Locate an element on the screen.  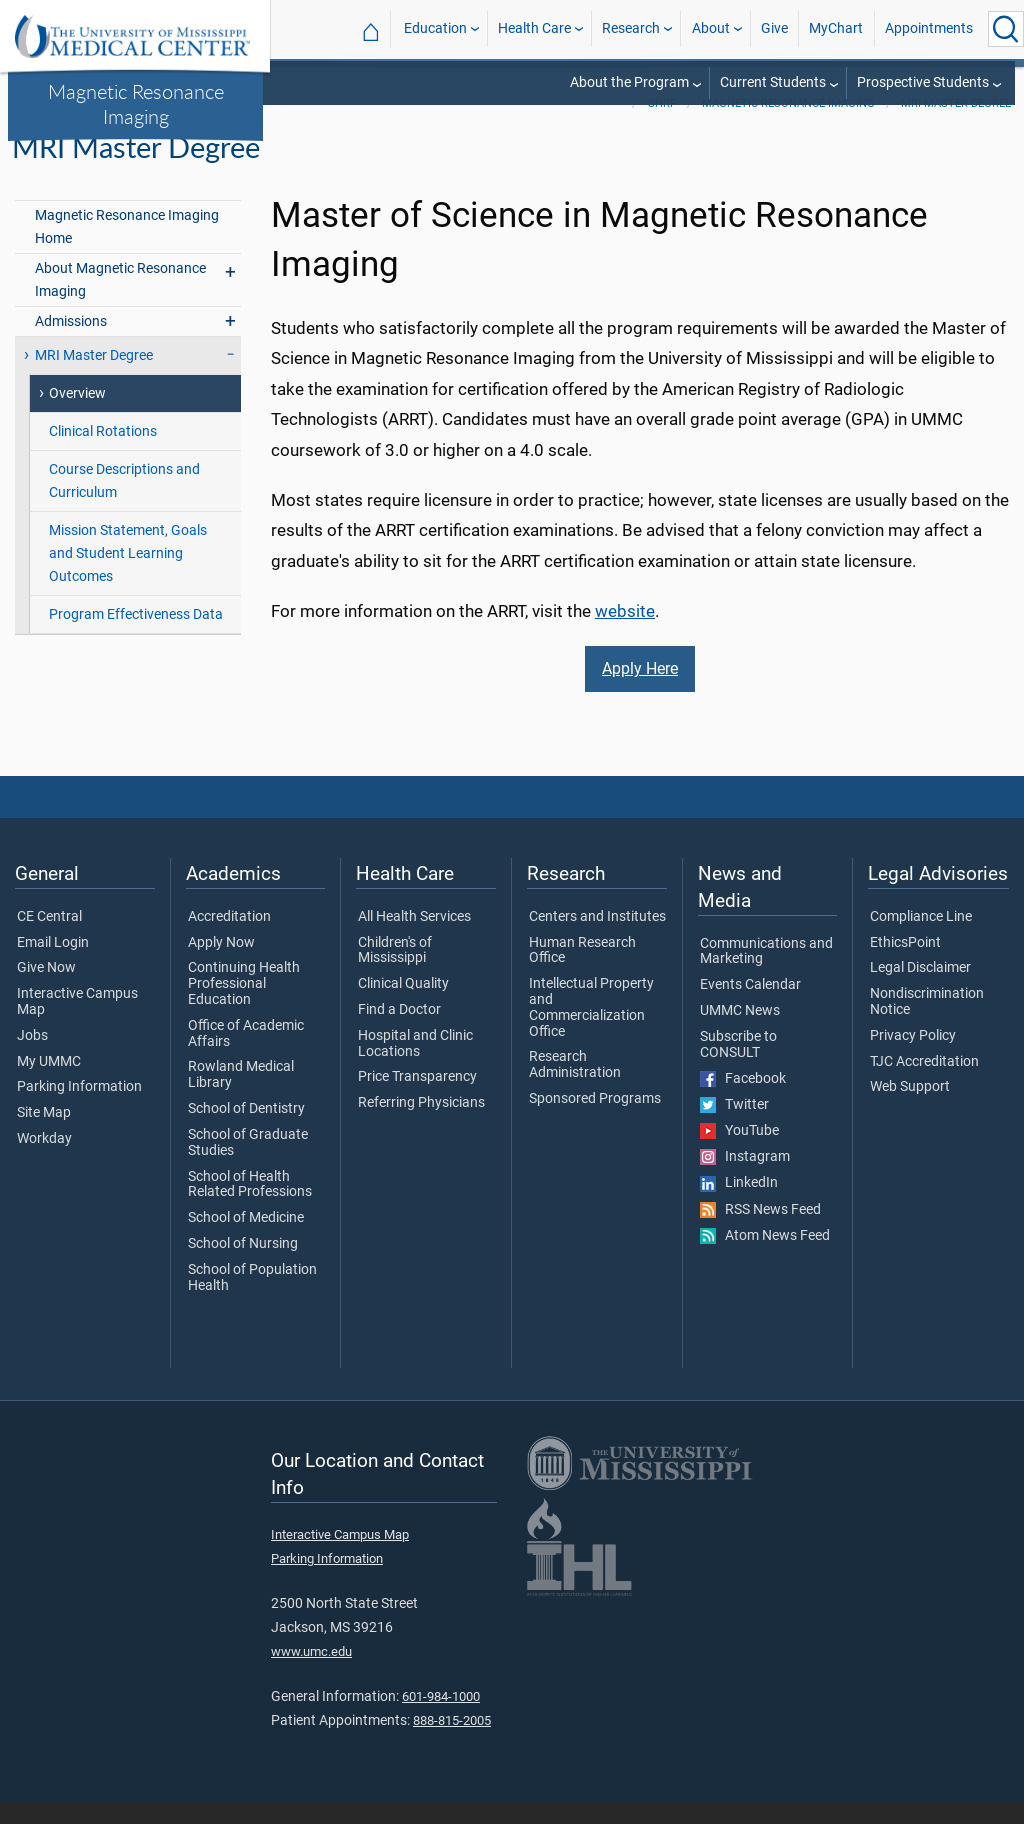
Parking Information is located at coordinates (79, 1110).